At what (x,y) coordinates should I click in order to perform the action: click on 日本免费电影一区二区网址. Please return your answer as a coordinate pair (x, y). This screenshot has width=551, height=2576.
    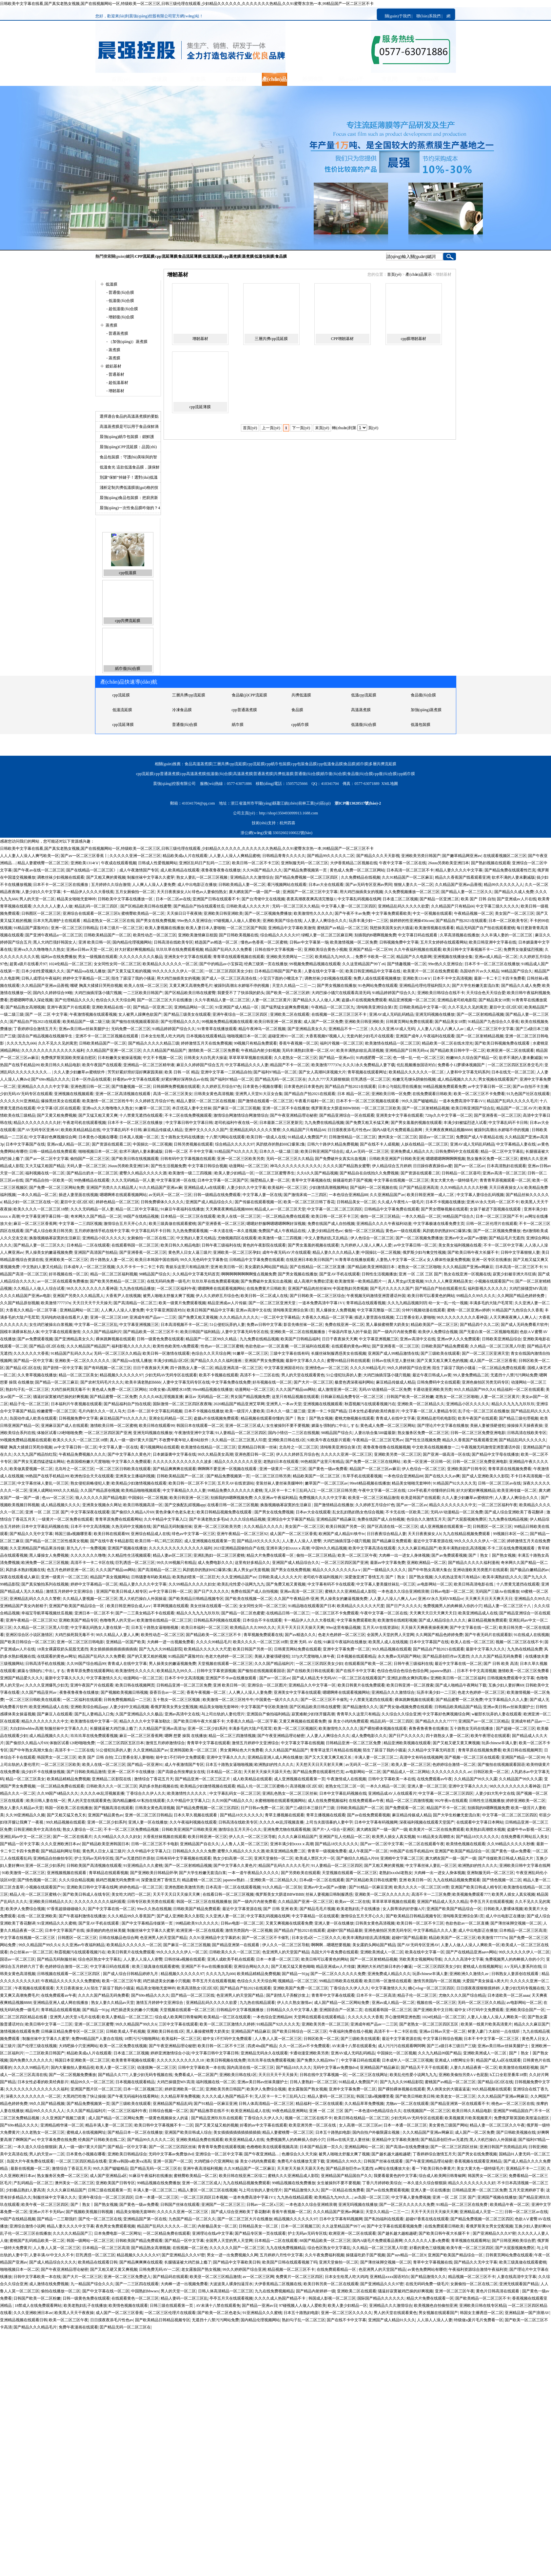
    Looking at the image, I should click on (117, 2233).